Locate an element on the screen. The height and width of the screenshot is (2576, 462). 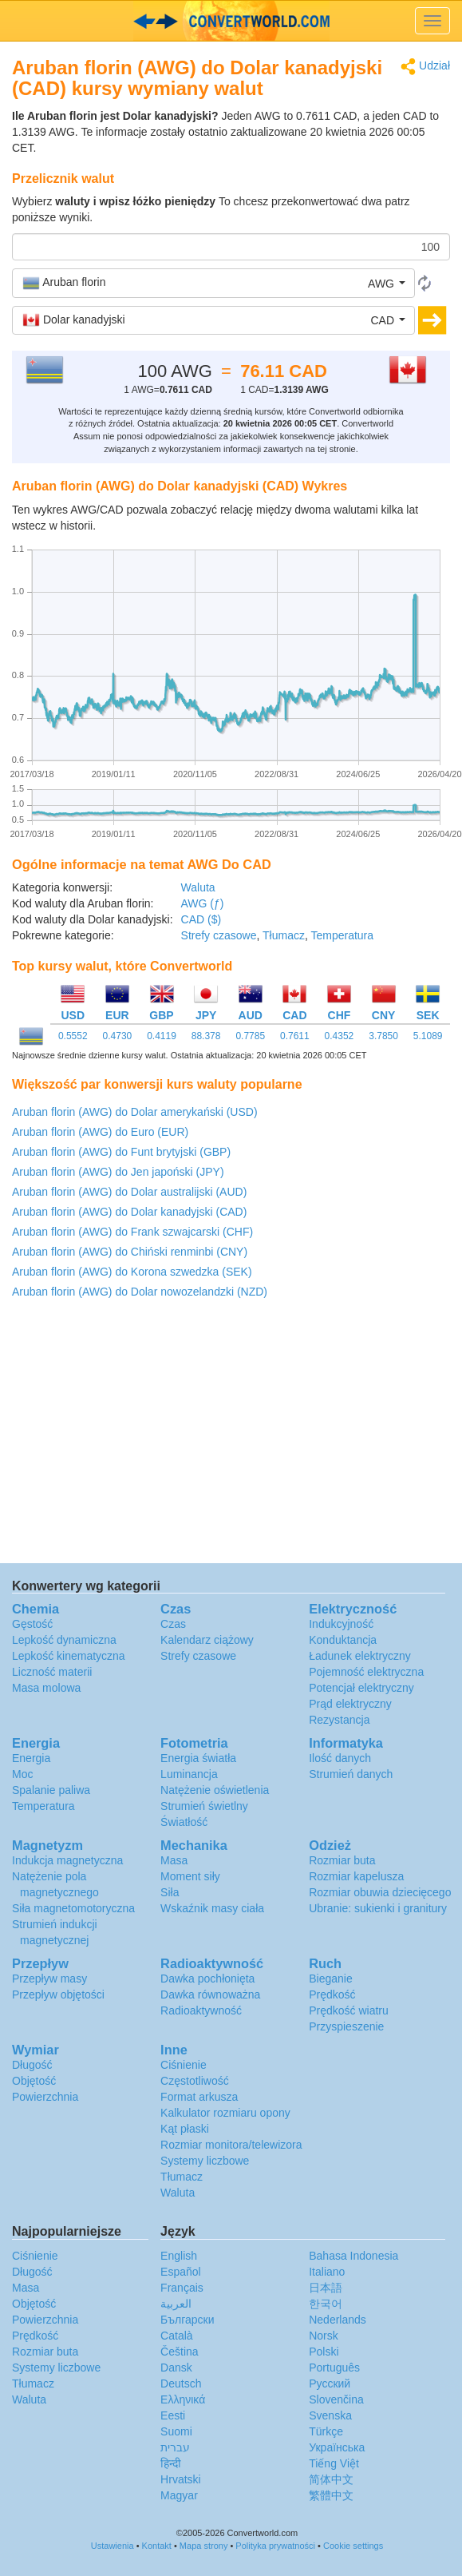
日本語 is located at coordinates (325, 2287).